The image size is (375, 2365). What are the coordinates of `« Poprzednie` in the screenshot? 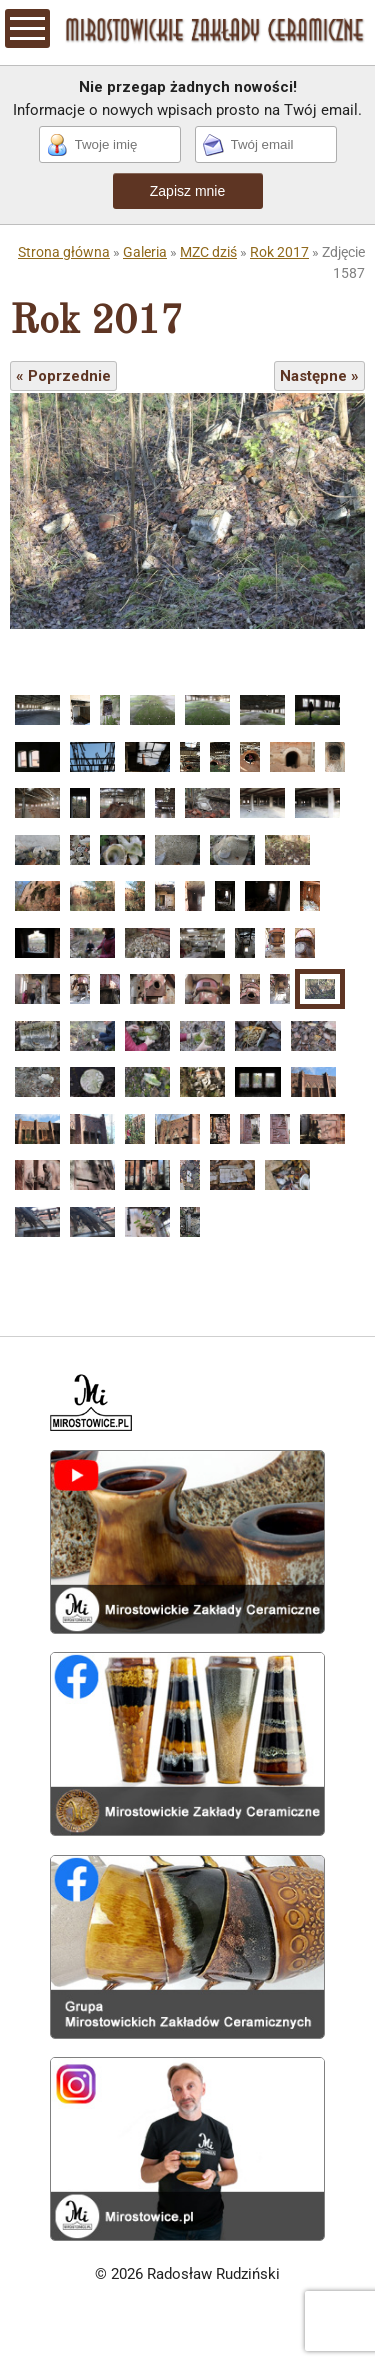 It's located at (63, 376).